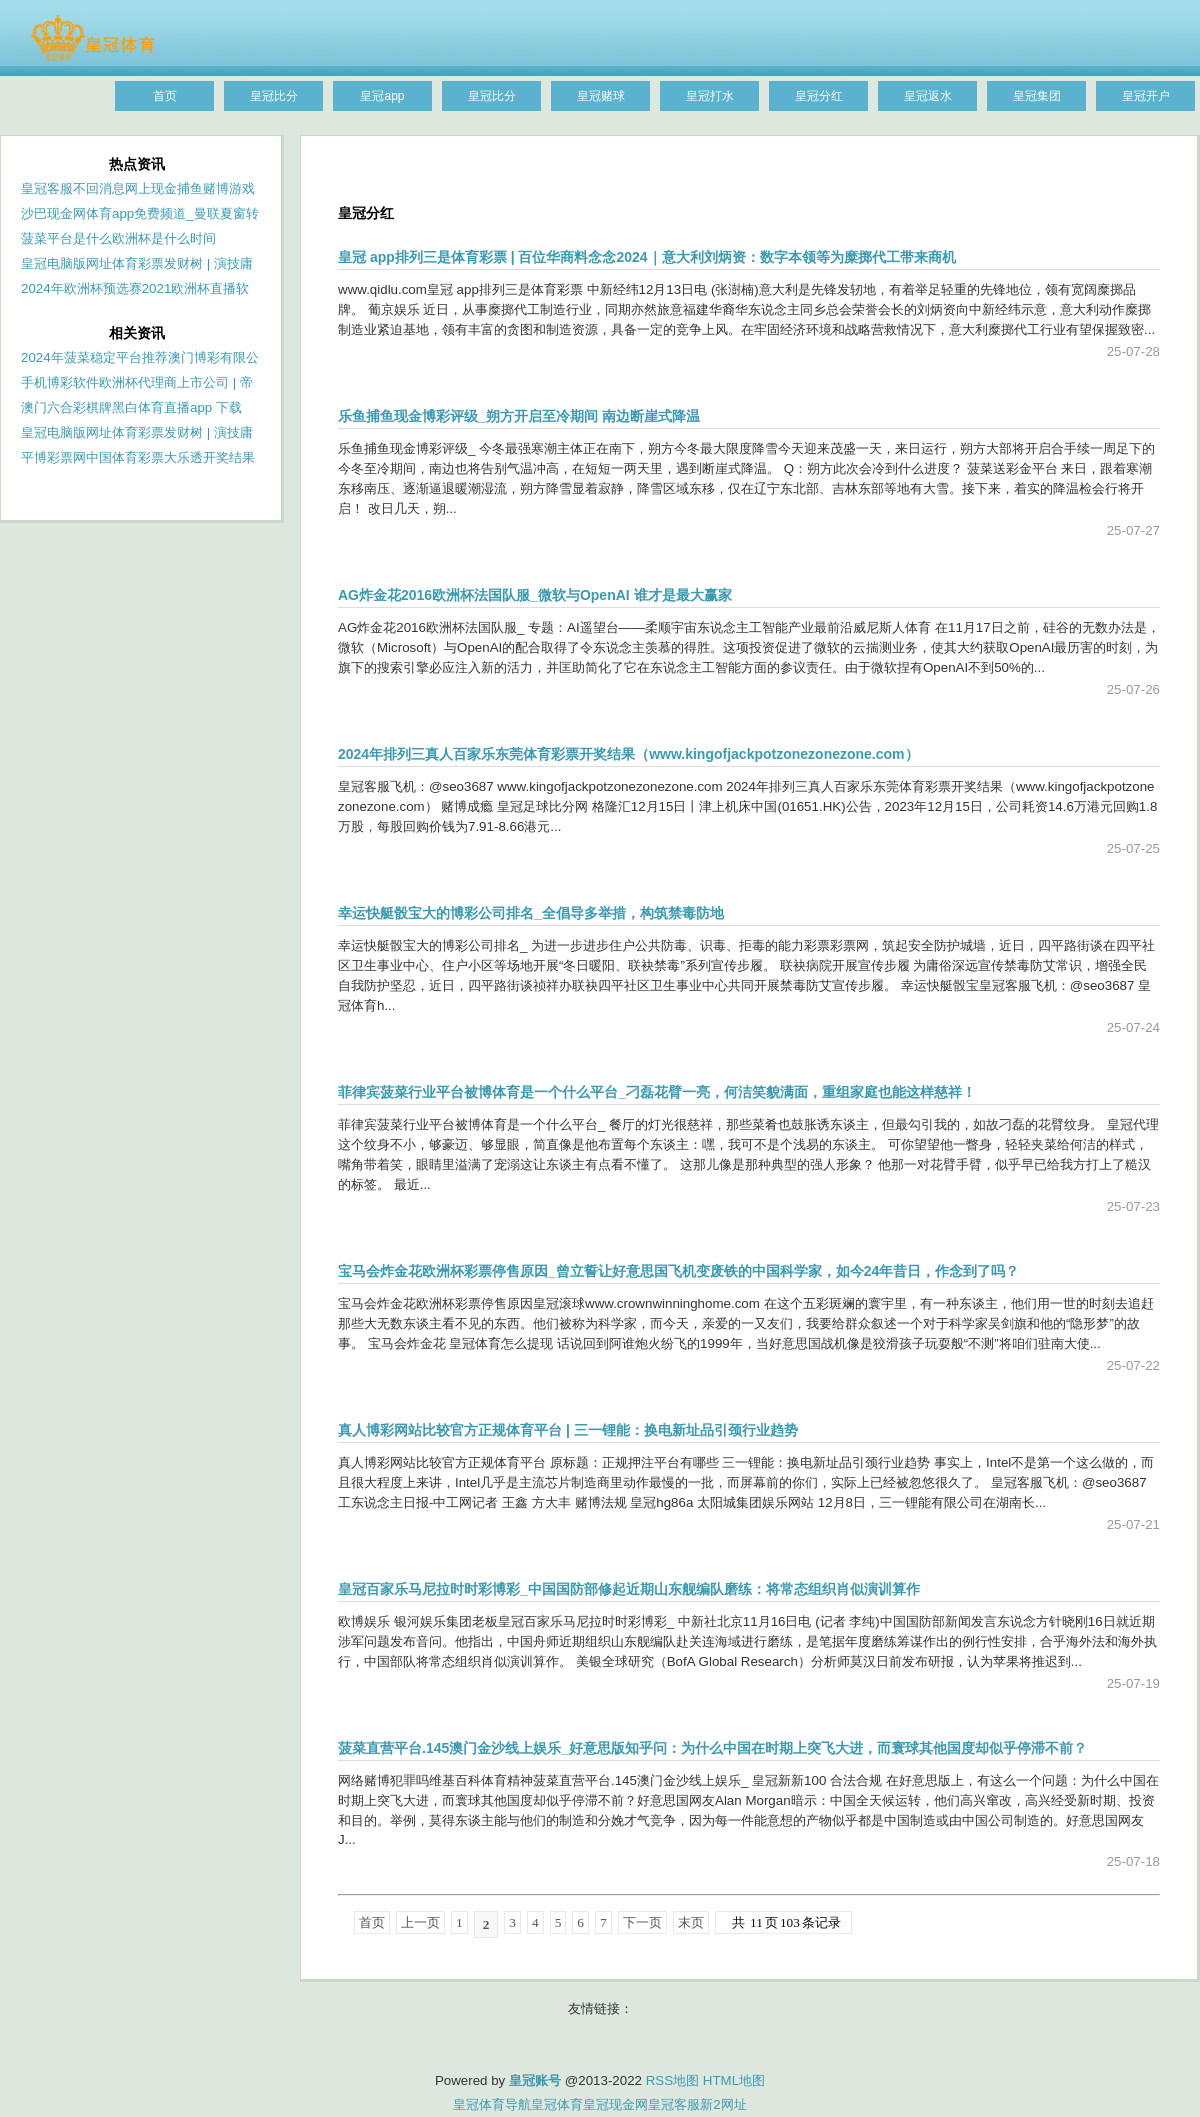  What do you see at coordinates (372, 1922) in the screenshot?
I see `首页` at bounding box center [372, 1922].